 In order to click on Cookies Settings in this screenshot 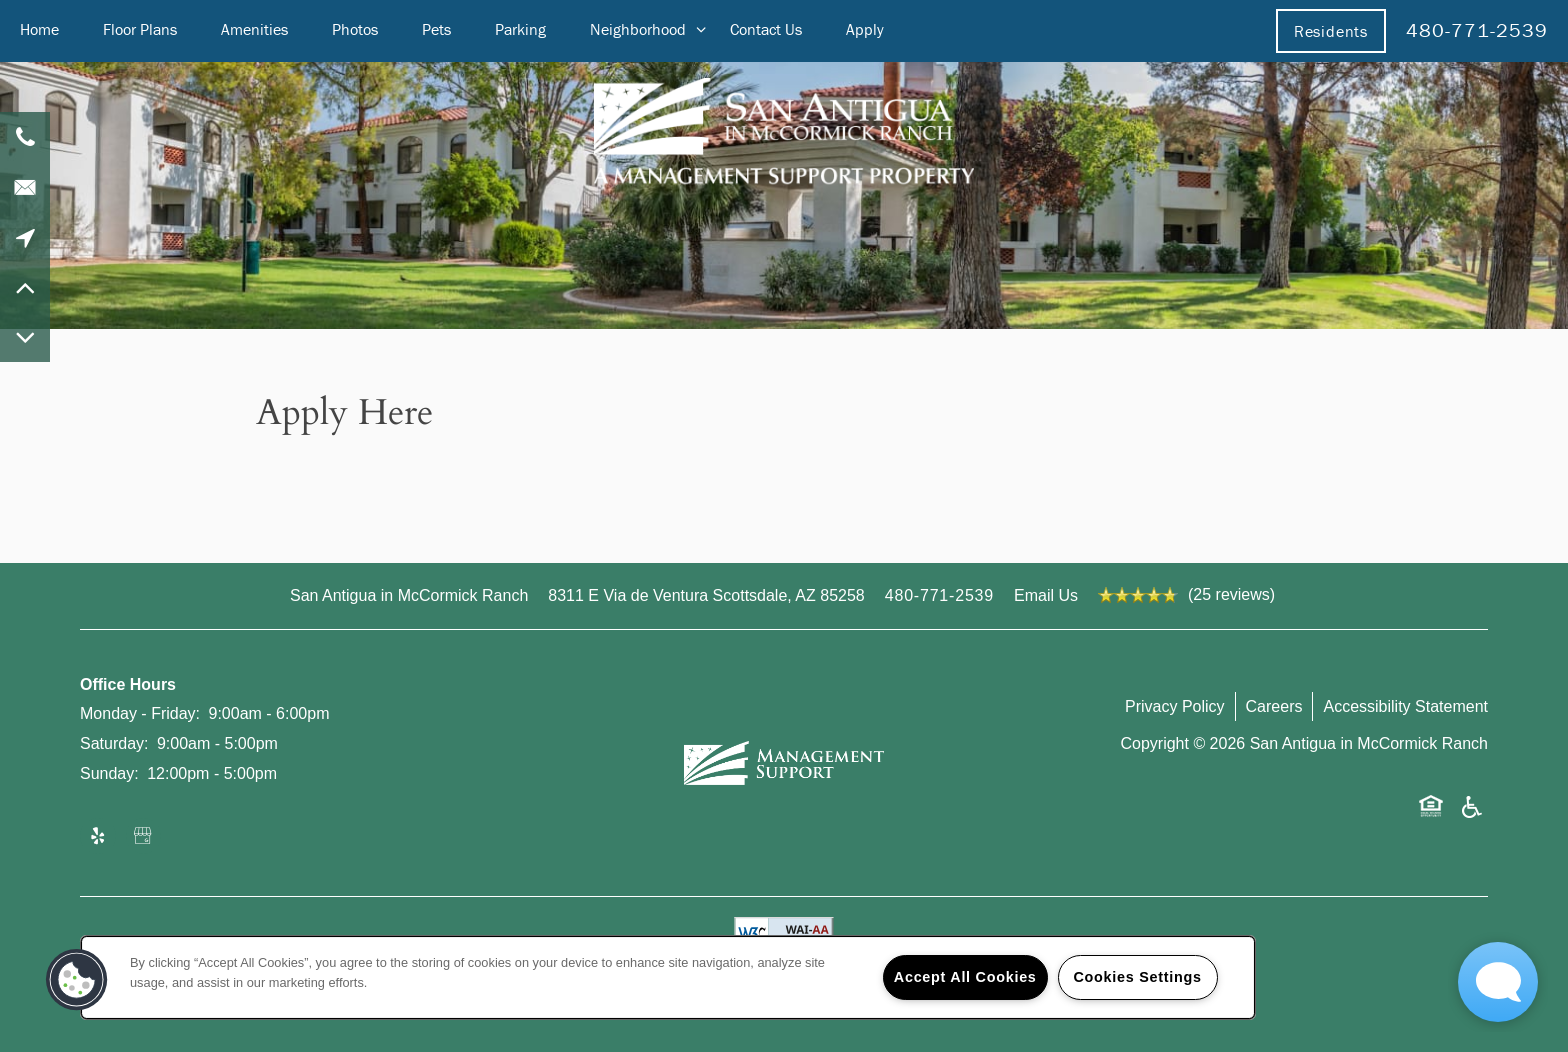, I will do `click(1137, 977)`.